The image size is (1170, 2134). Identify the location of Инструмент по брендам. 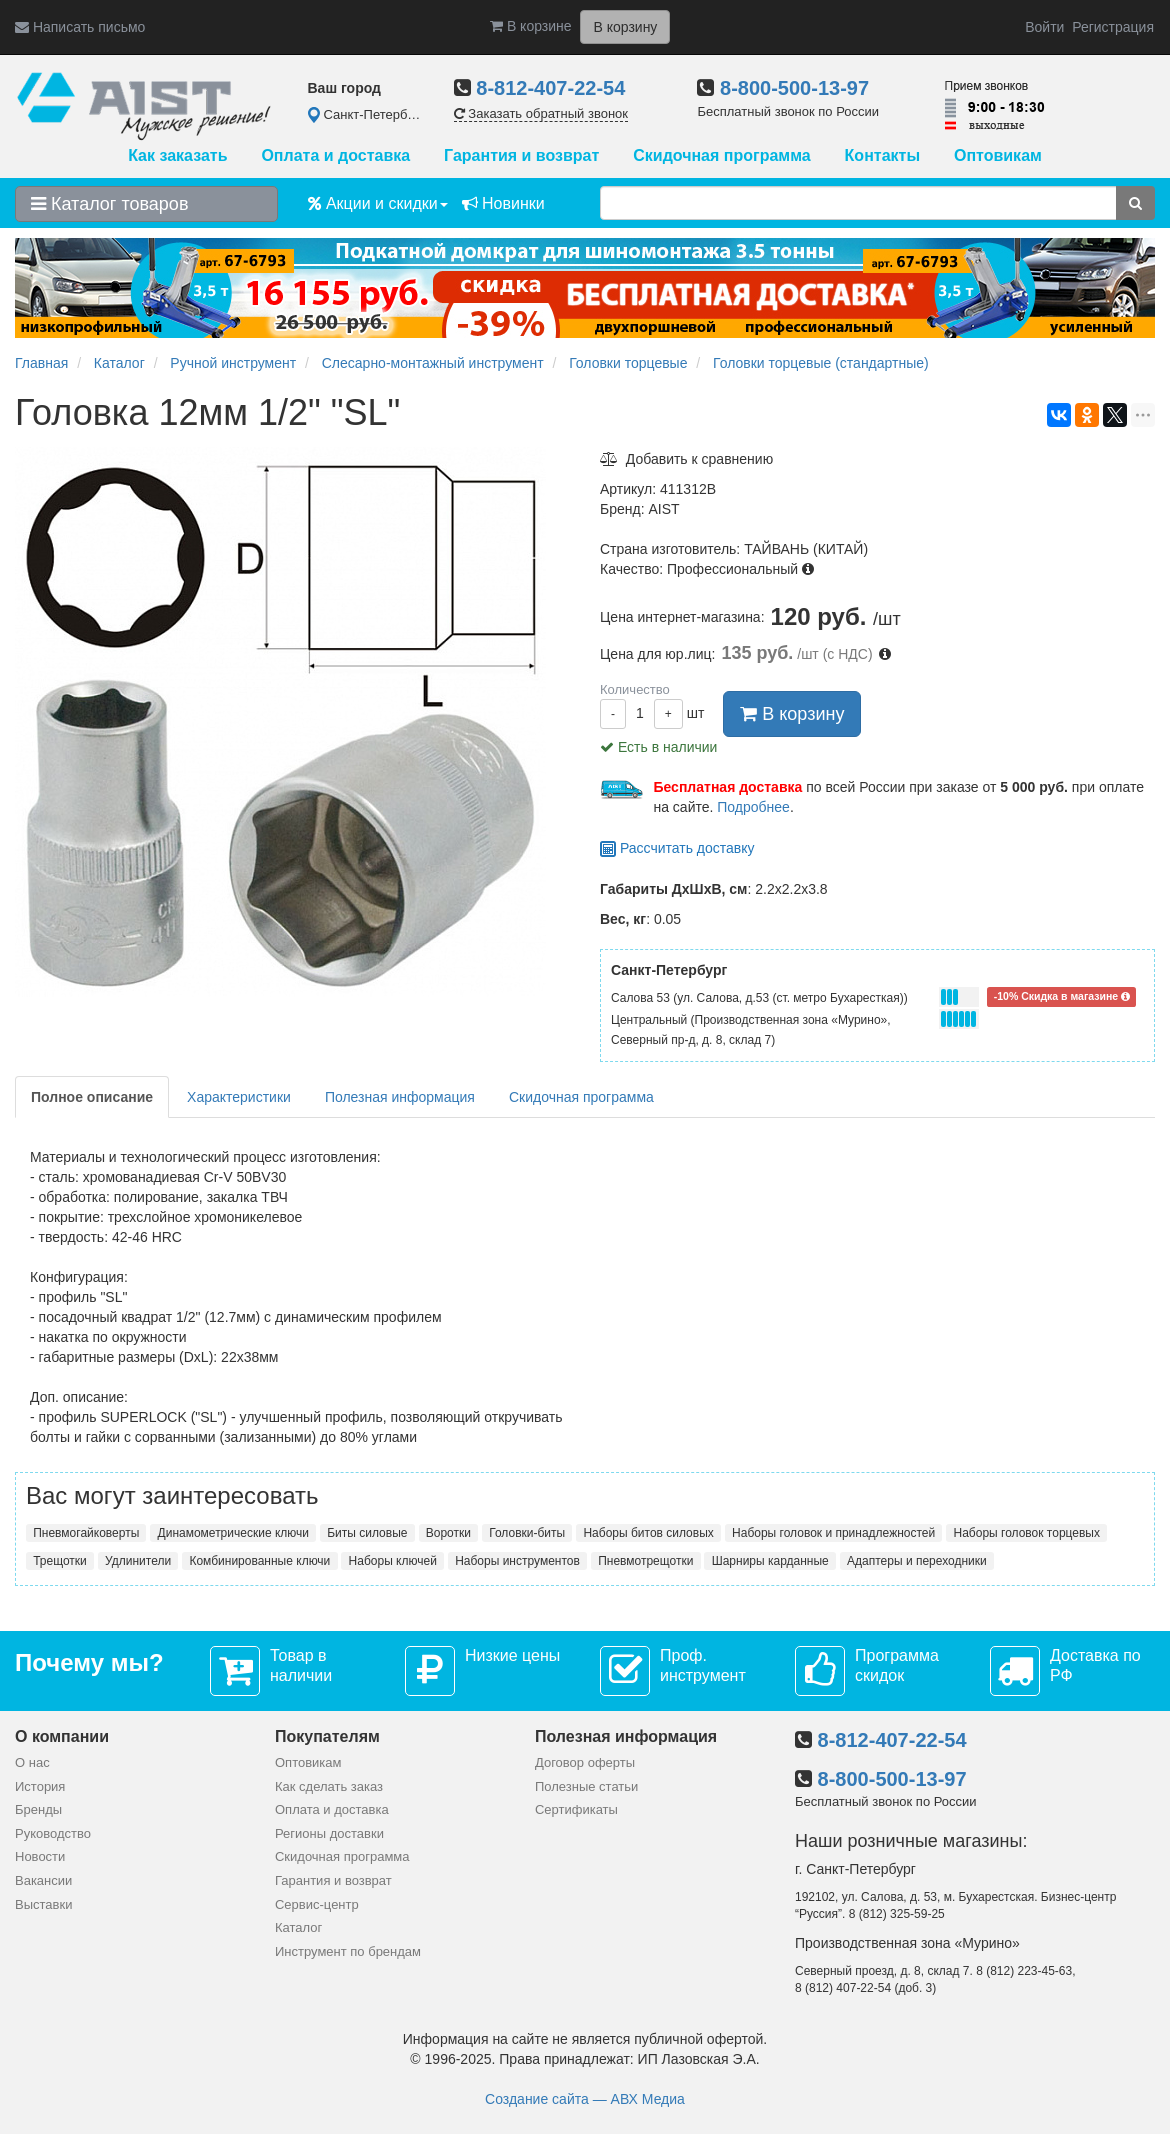
(348, 1951).